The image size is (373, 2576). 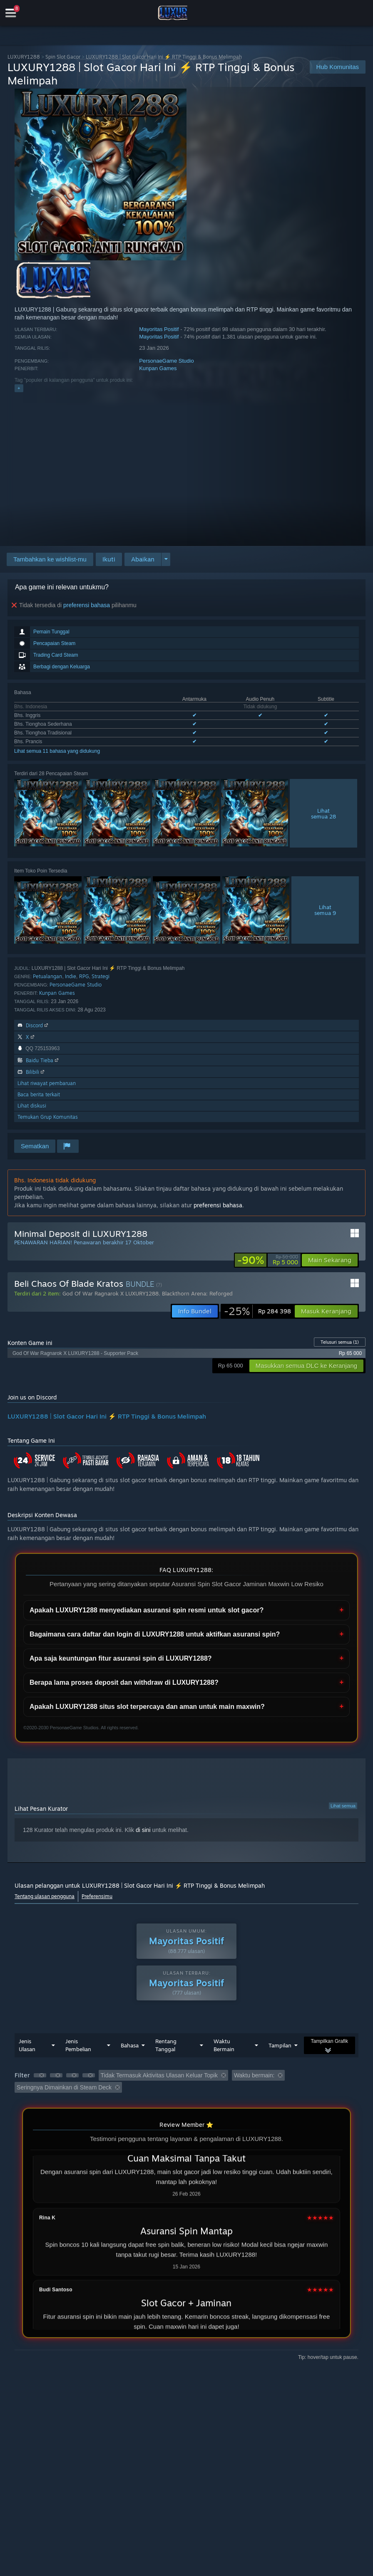 What do you see at coordinates (343, 1805) in the screenshot?
I see `Lihat semua` at bounding box center [343, 1805].